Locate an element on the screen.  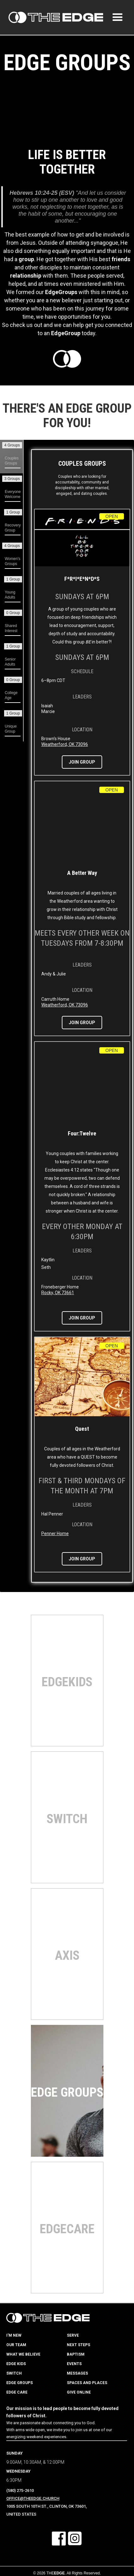
edge care is located at coordinates (16, 2392).